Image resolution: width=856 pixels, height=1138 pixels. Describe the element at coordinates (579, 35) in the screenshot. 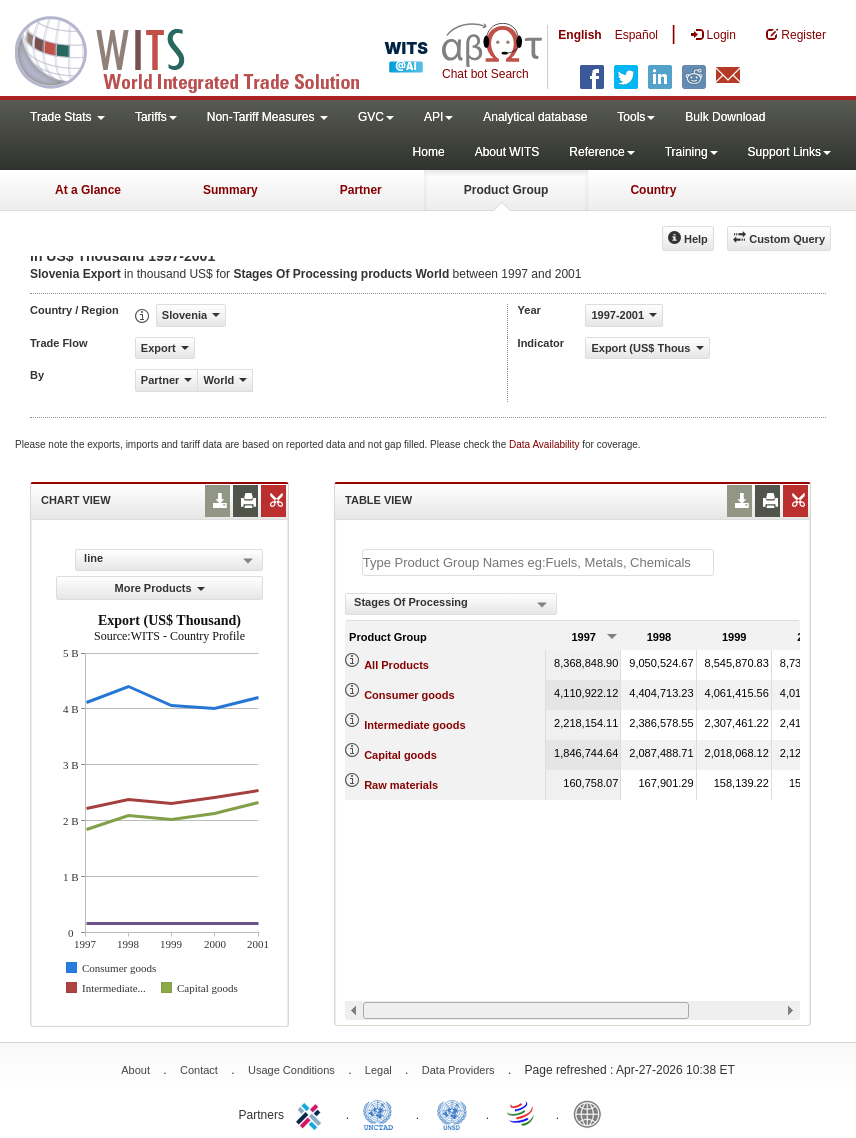

I see `English` at that location.